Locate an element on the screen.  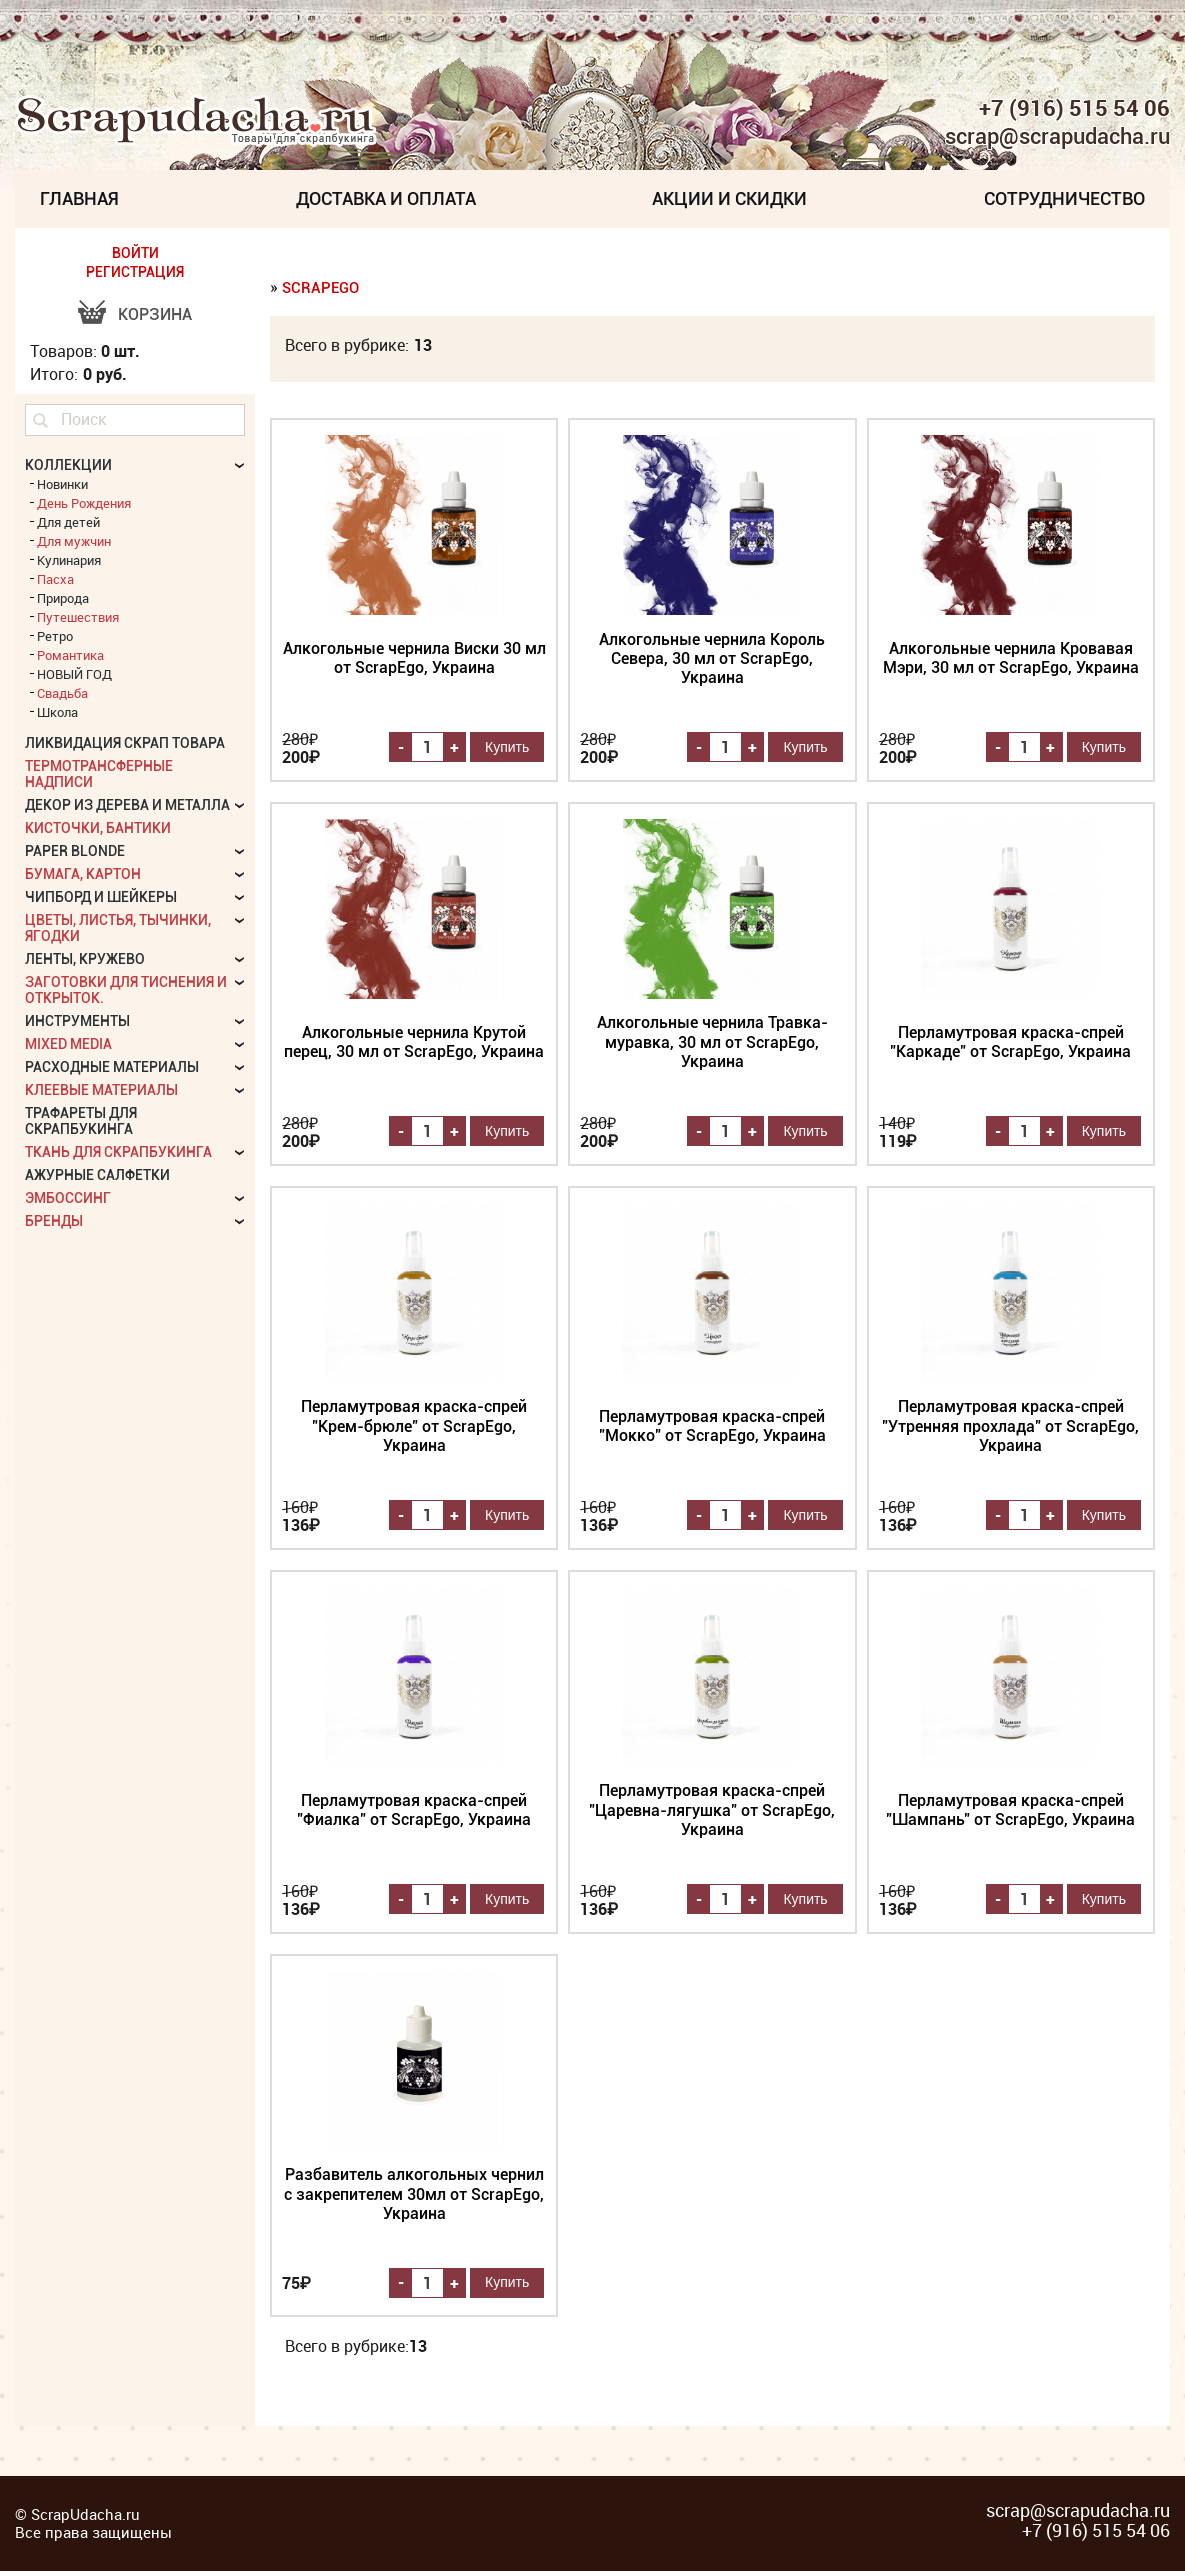
Paper Blonde is located at coordinates (75, 851).